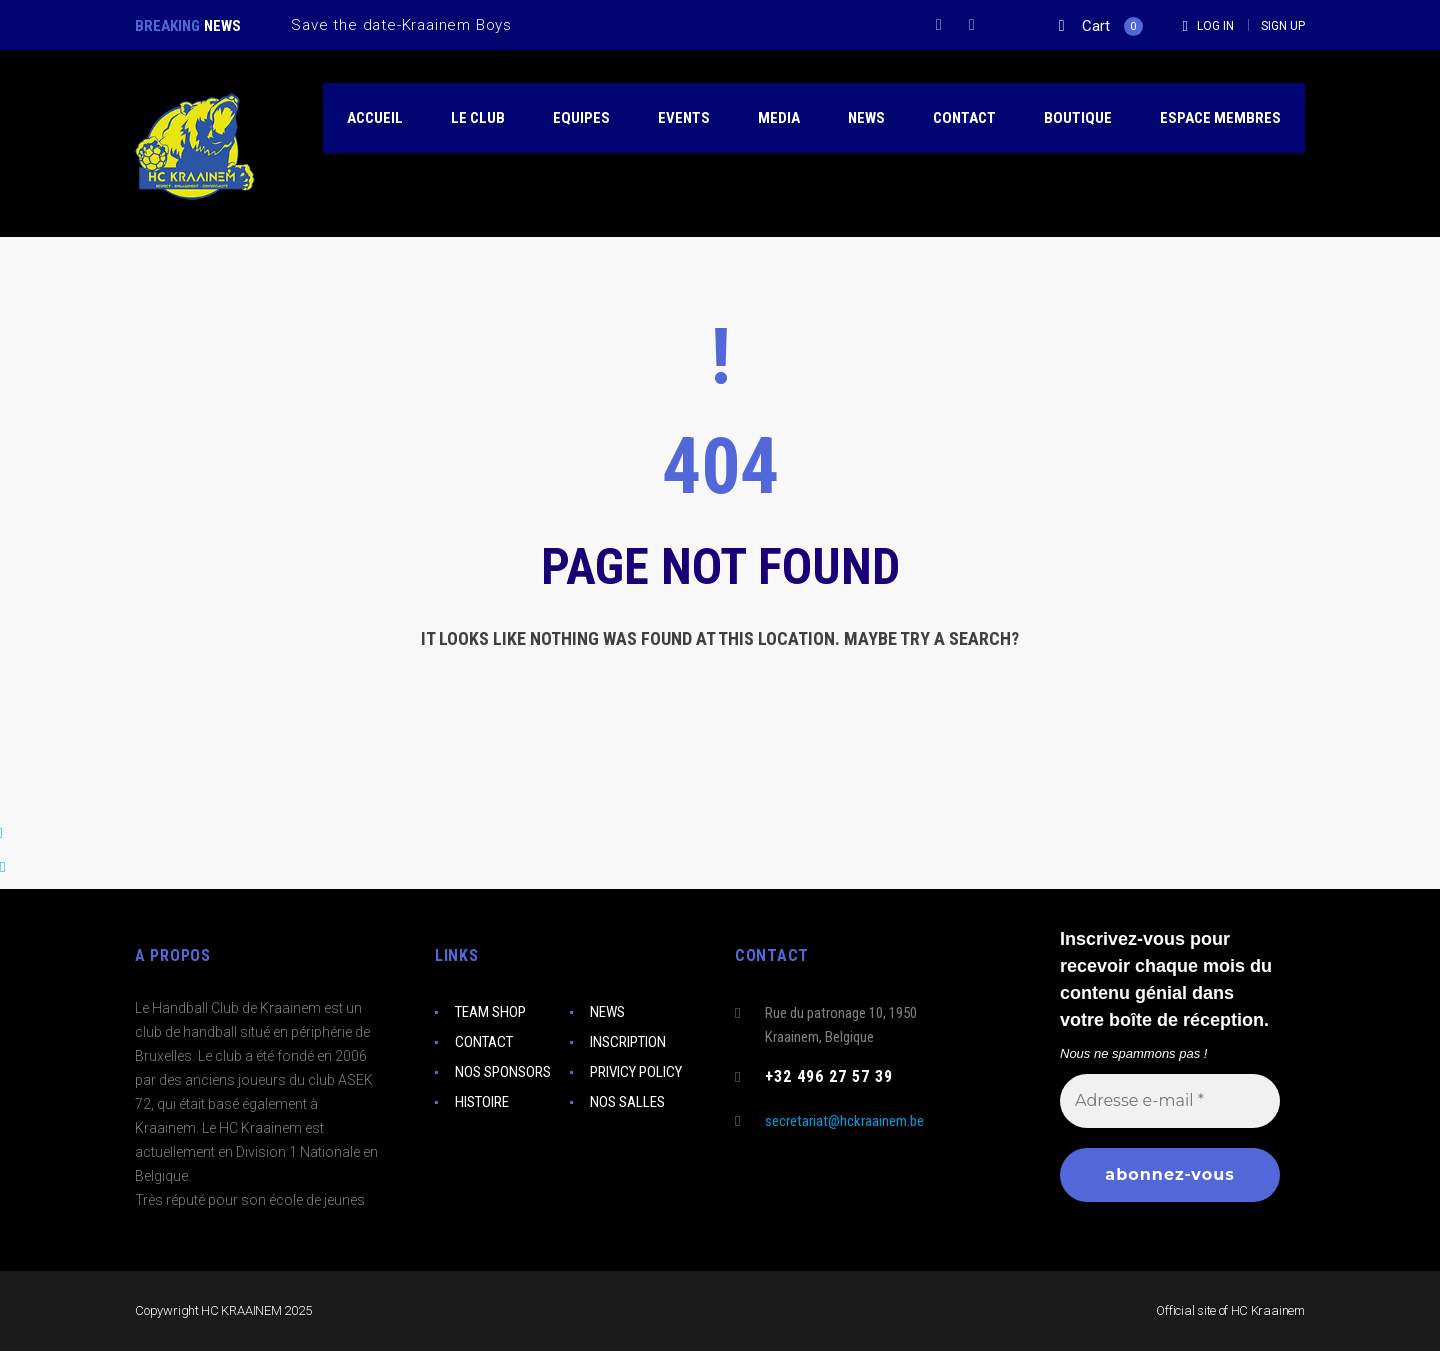 This screenshot has height=1351, width=1440. I want to click on Save the date-Kraainem Boys, so click(401, 25).